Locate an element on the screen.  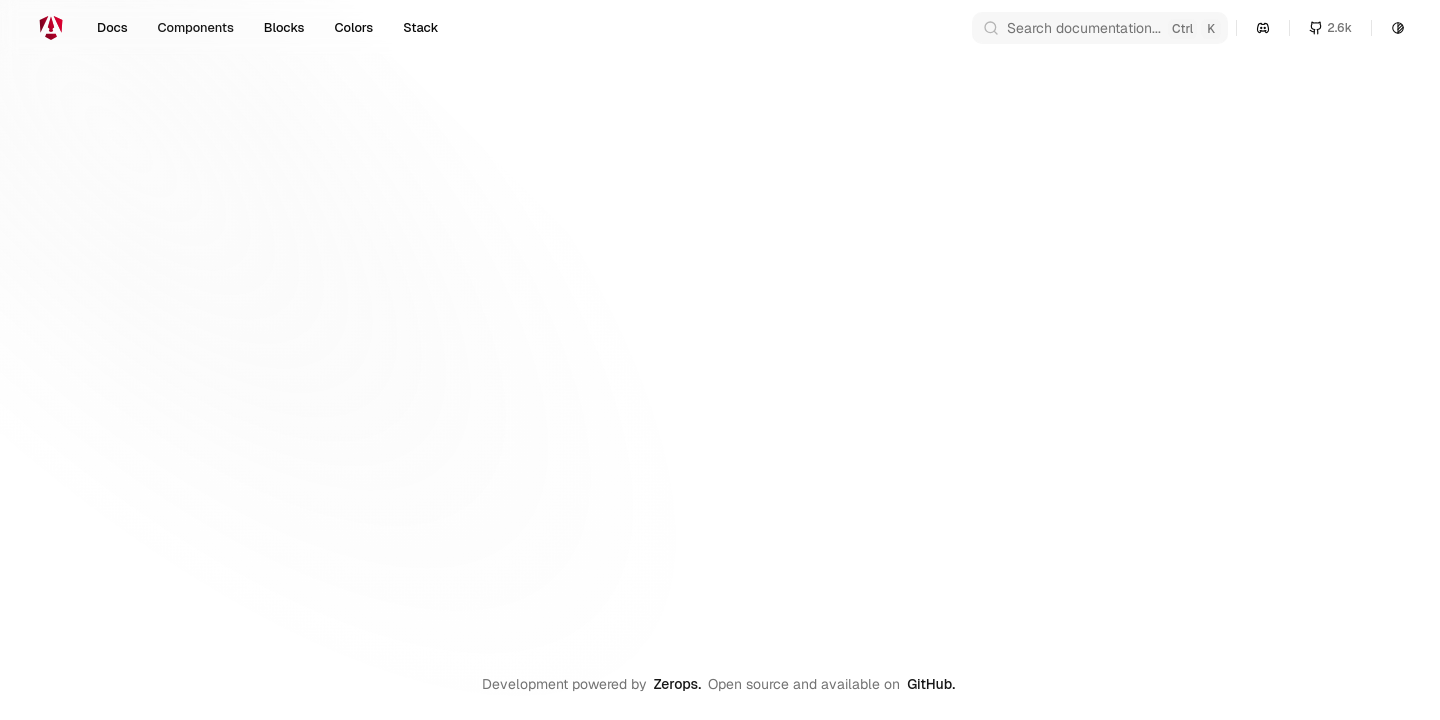
Docs is located at coordinates (112, 27).